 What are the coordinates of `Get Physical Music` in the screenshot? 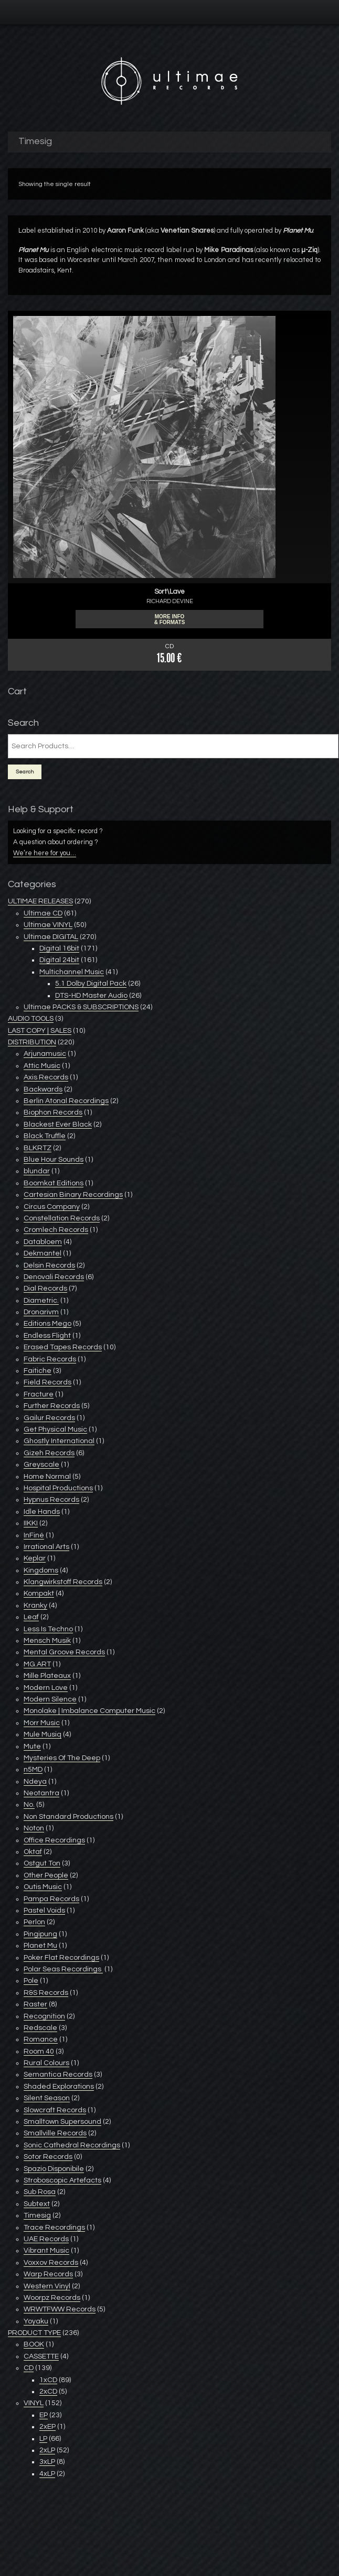 It's located at (55, 1429).